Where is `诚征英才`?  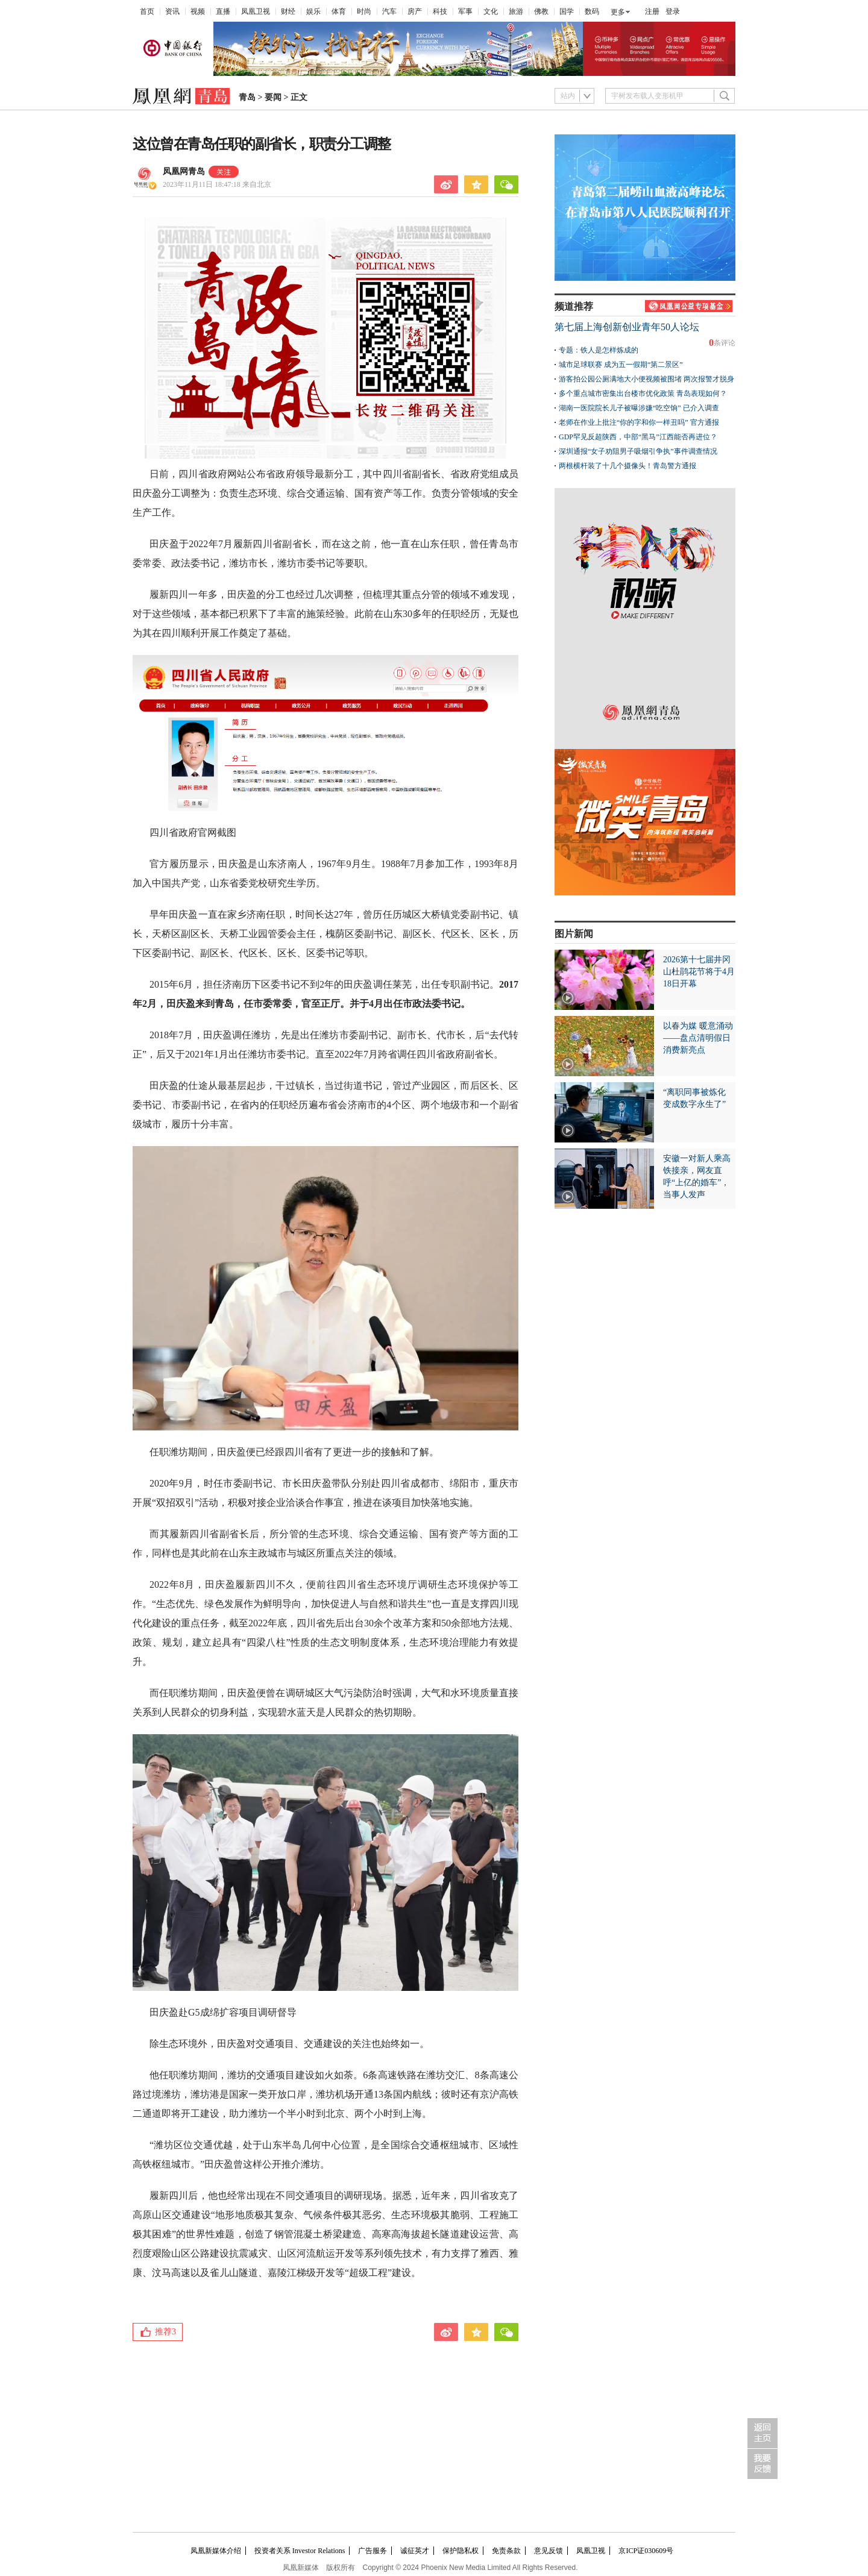
诚征英才 is located at coordinates (414, 2550).